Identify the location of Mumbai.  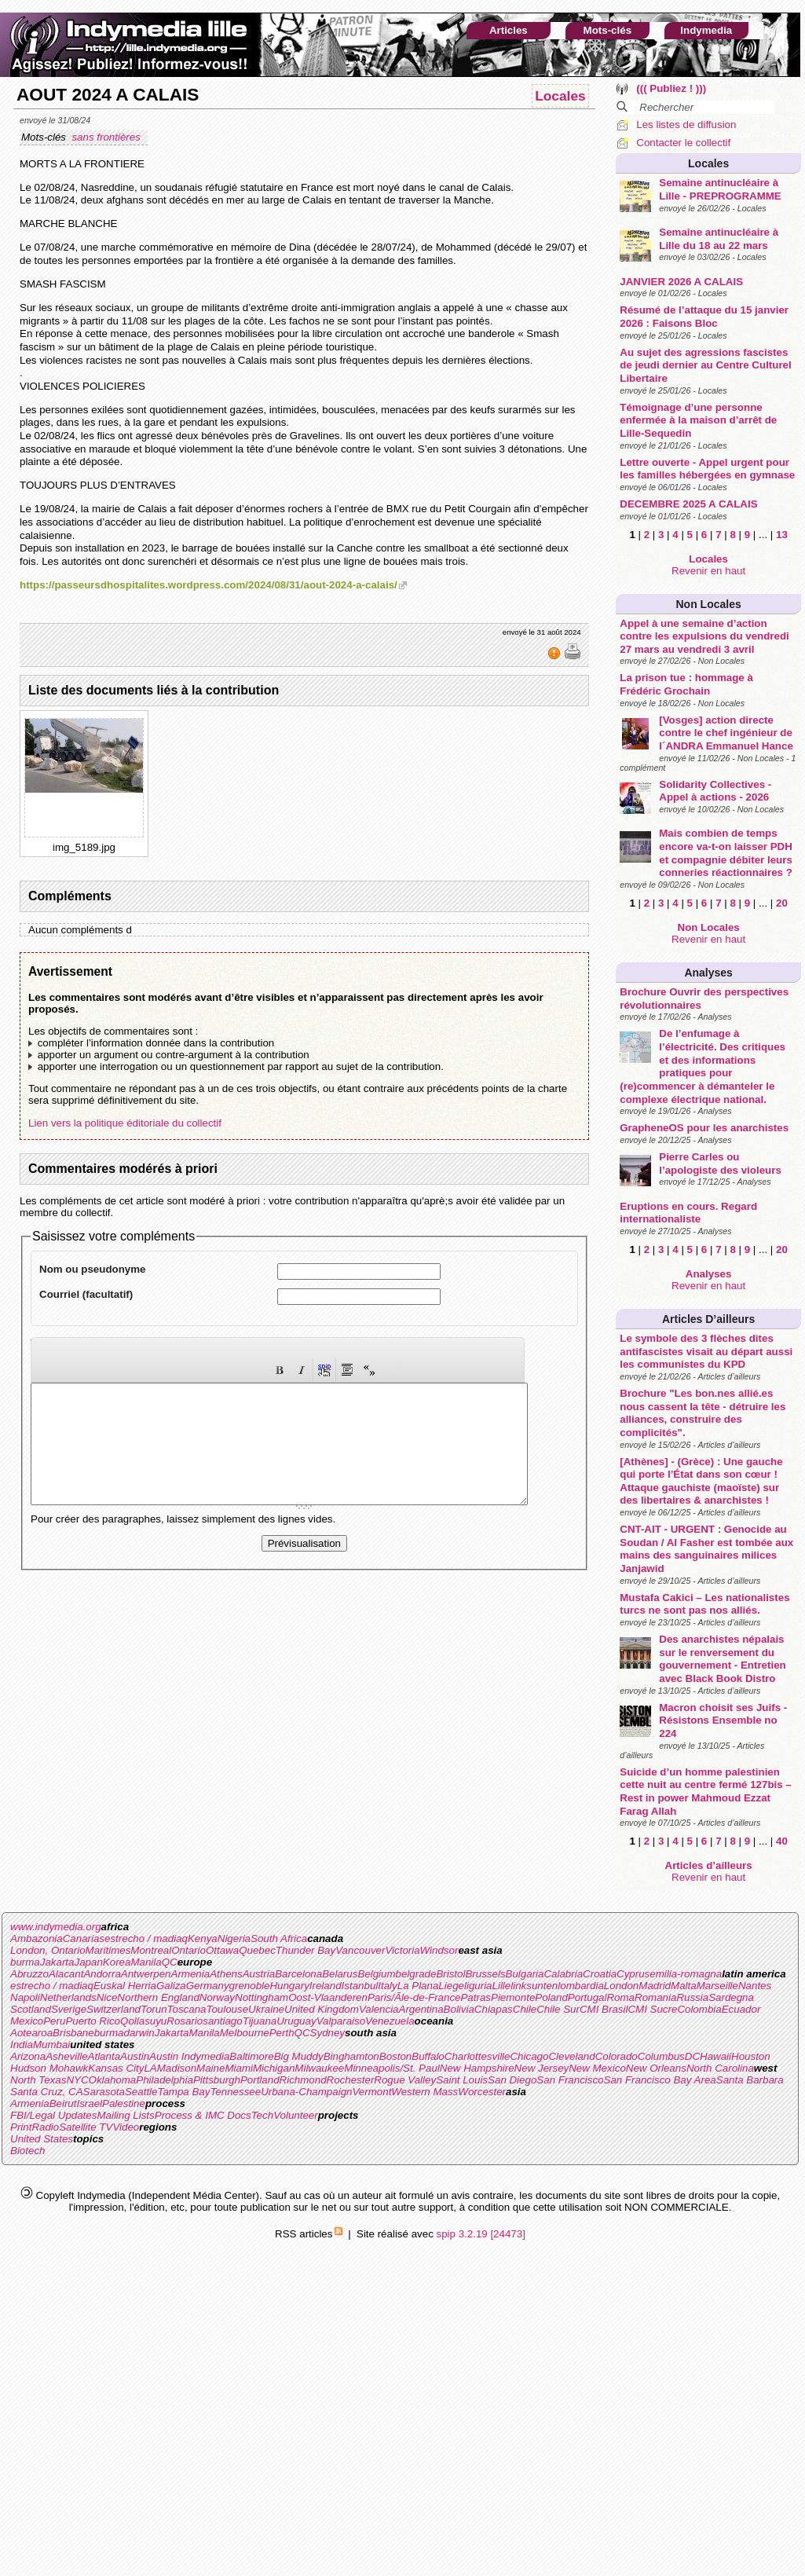
(51, 2044).